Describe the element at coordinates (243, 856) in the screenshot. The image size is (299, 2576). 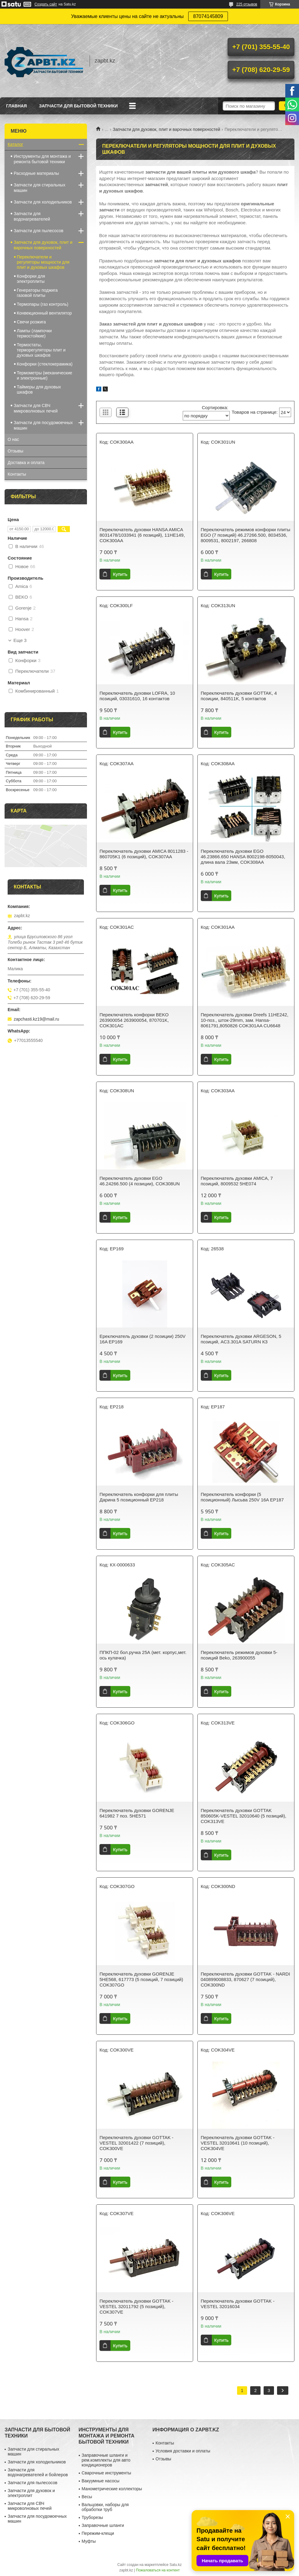
I see `Переключатель духовки EGO 46.23866.650 HАNSA 8002198-8050043, длина вала 23мм, COK308AA` at that location.